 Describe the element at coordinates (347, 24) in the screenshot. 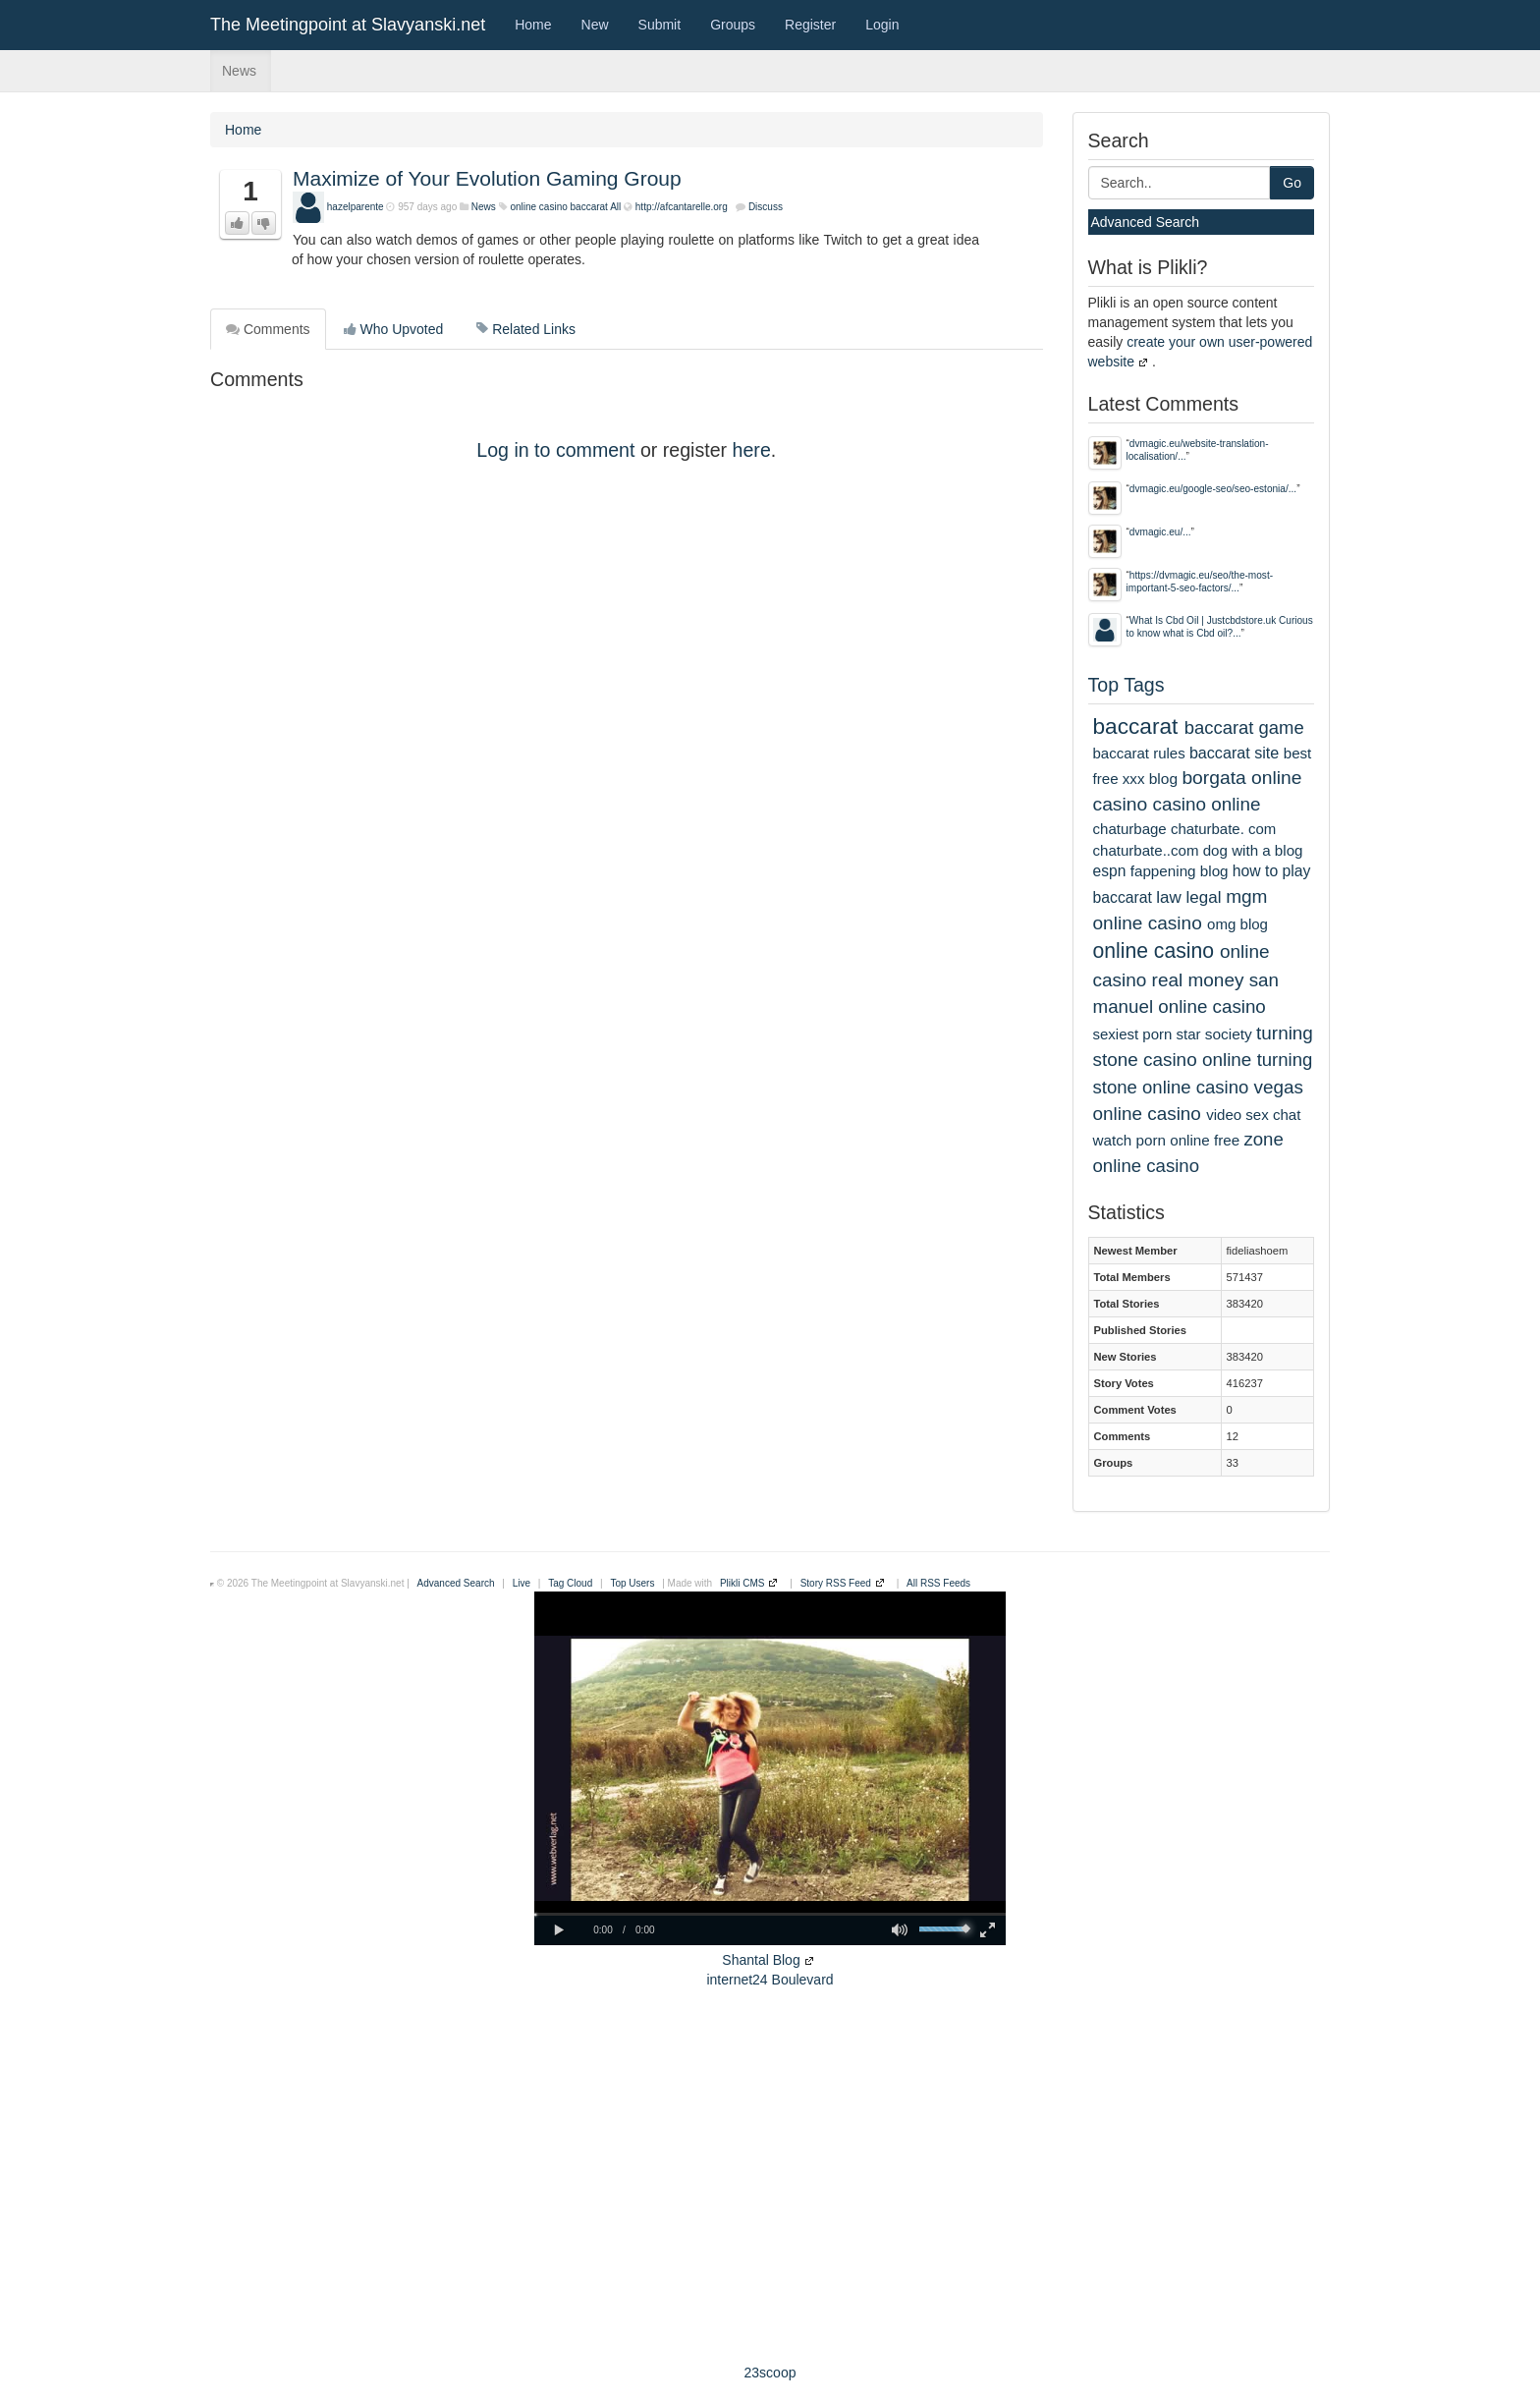

I see `The Meetingpoint at Slavyanski.net` at that location.